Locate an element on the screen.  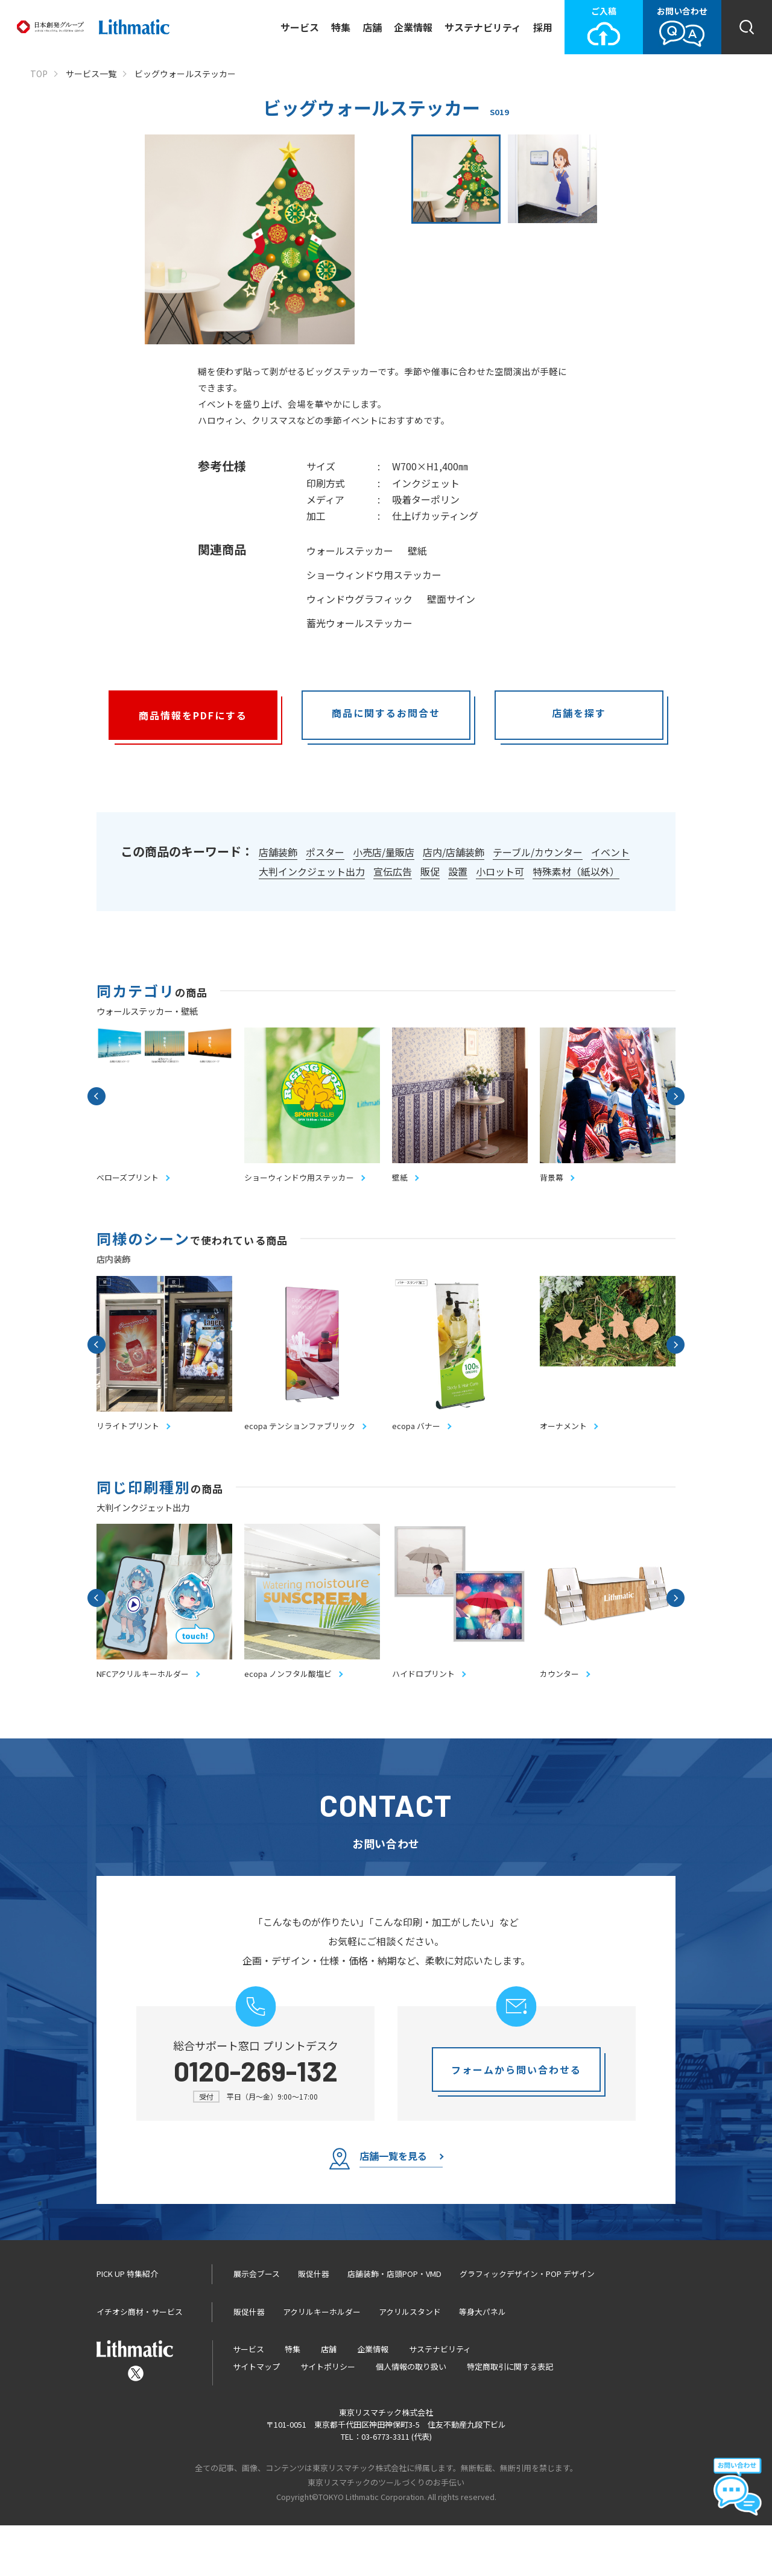
個人情報の取り扱い is located at coordinates (411, 2417).